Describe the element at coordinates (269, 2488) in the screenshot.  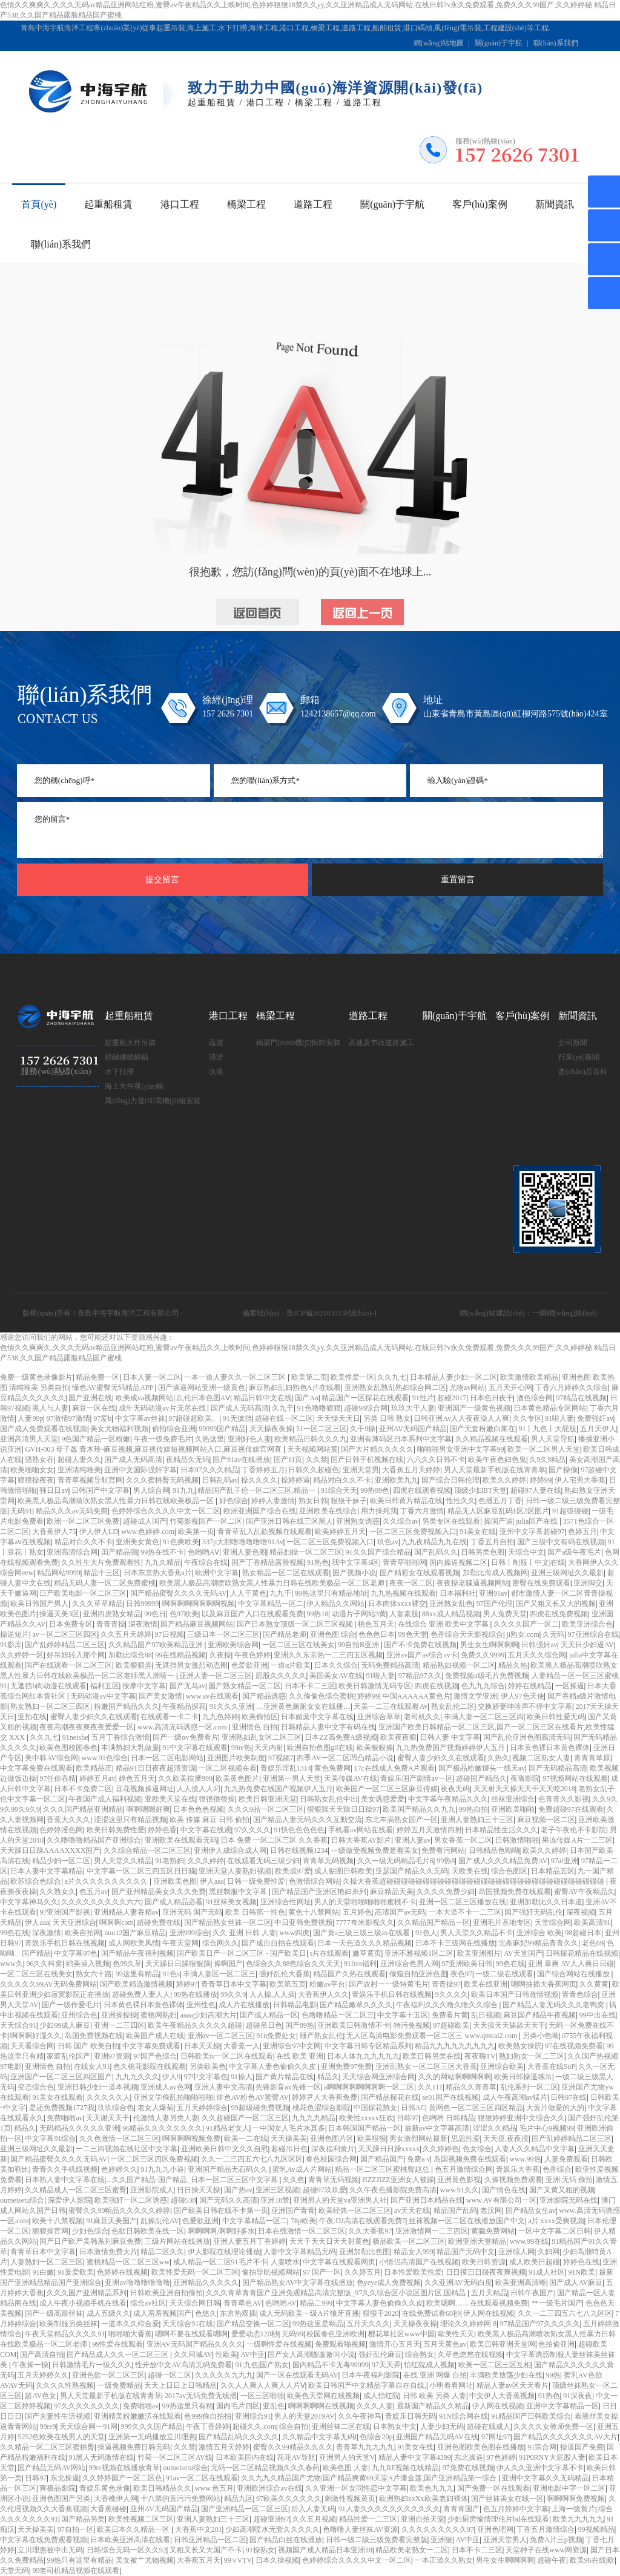
I see `亚洲欧洲综合av在线` at that location.